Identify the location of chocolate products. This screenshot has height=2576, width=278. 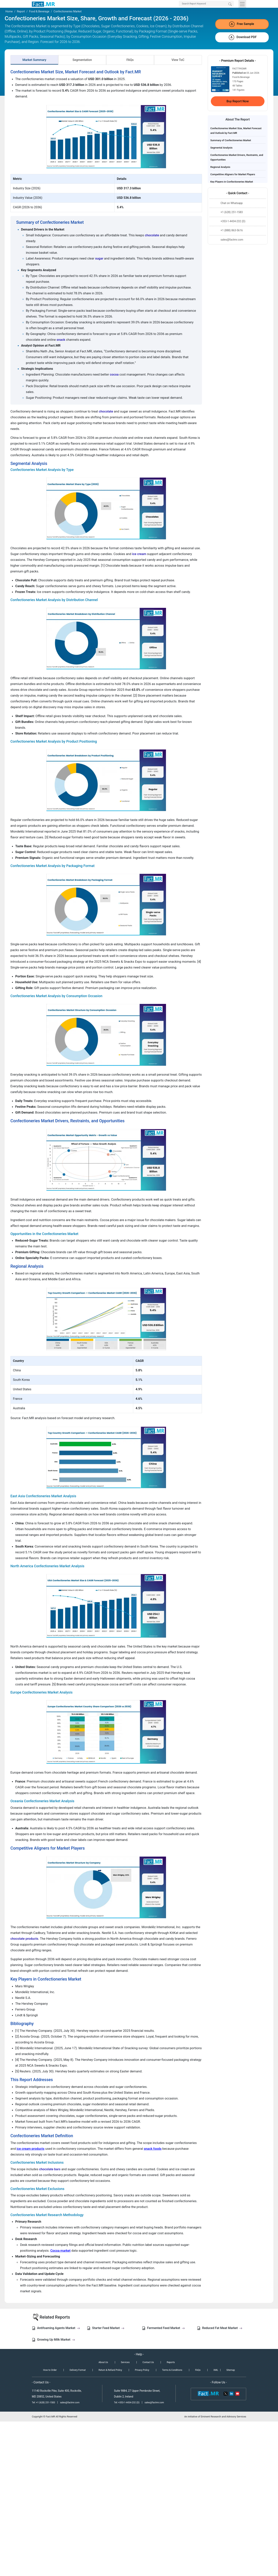
(24, 1939).